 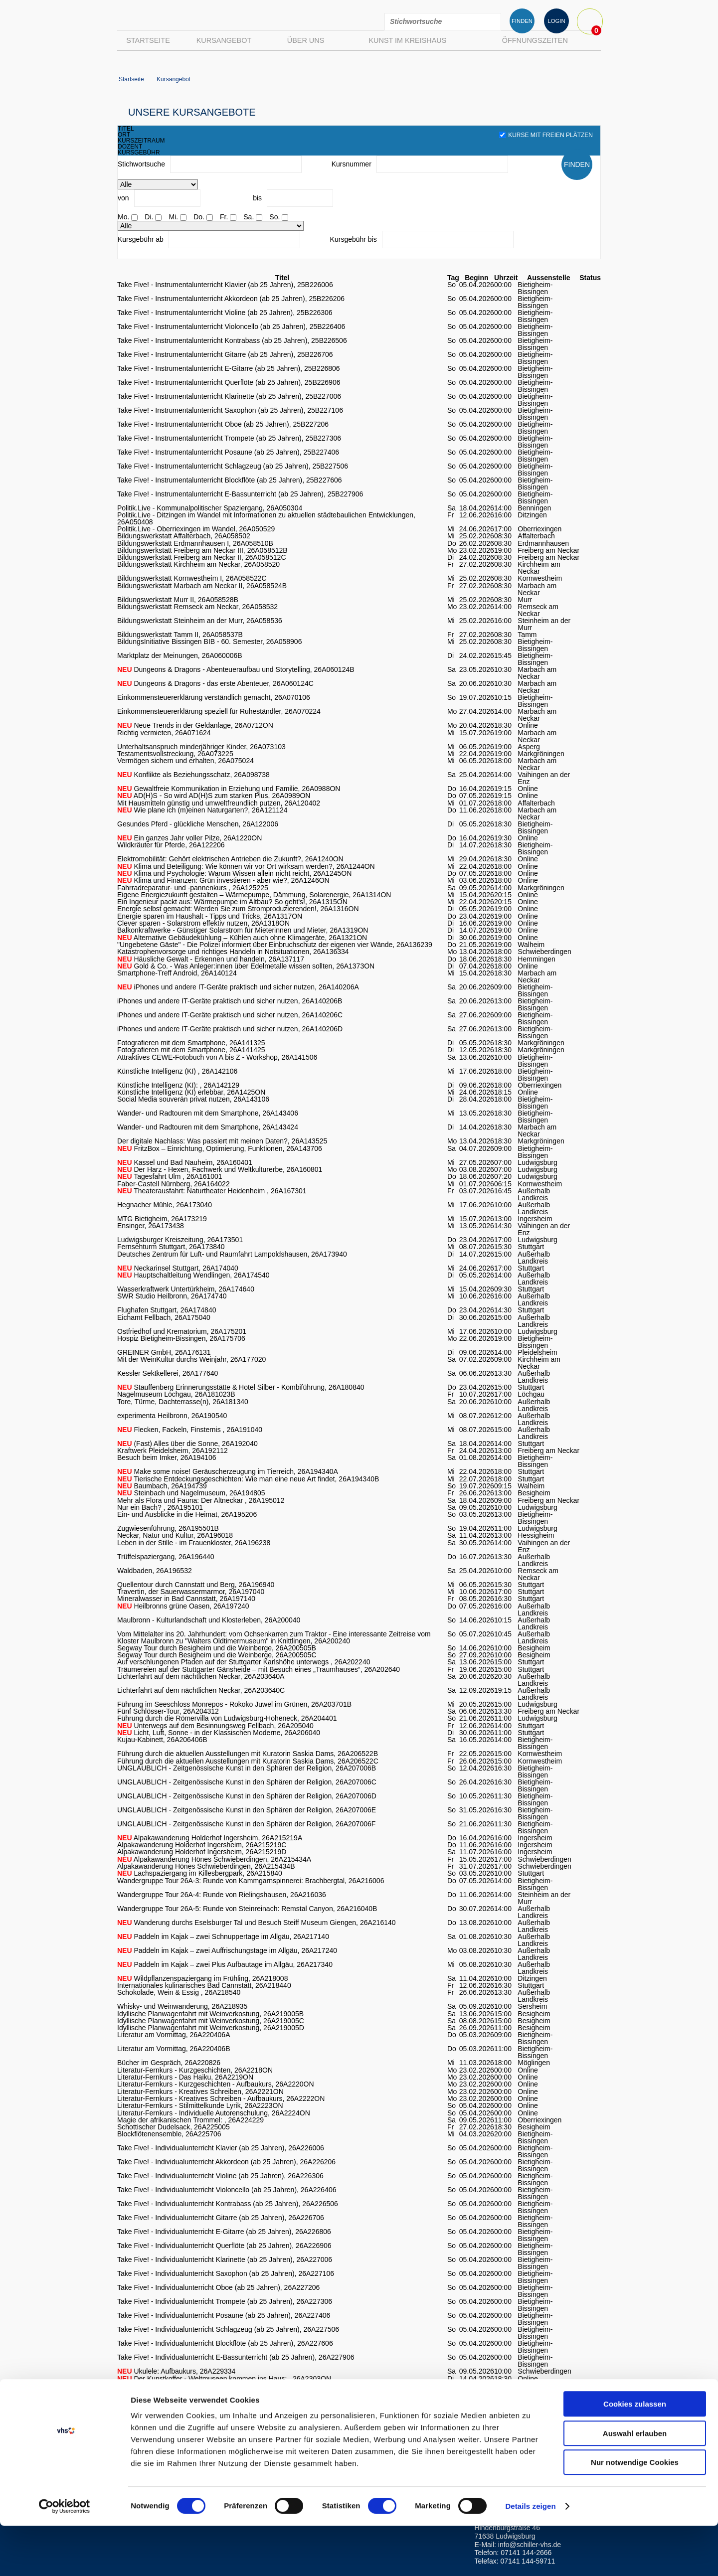 I want to click on Kessler Sektkellerei, 26A177640, so click(x=167, y=1373).